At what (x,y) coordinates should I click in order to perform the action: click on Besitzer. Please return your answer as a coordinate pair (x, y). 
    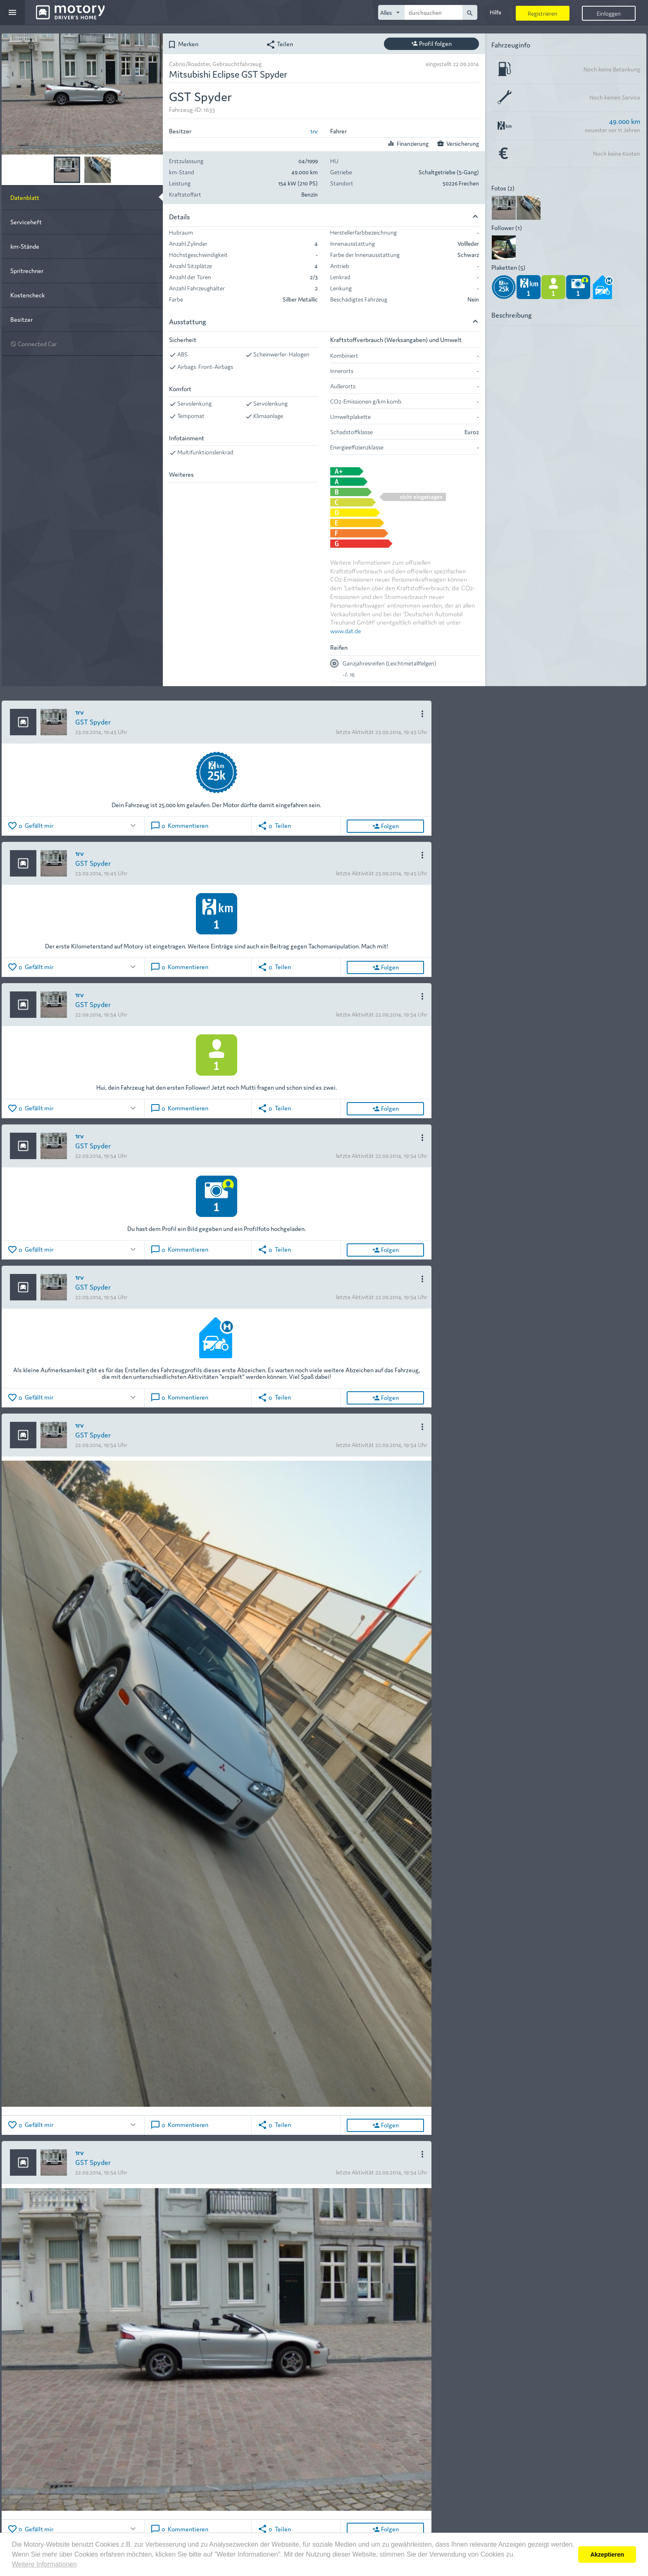
    Looking at the image, I should click on (21, 319).